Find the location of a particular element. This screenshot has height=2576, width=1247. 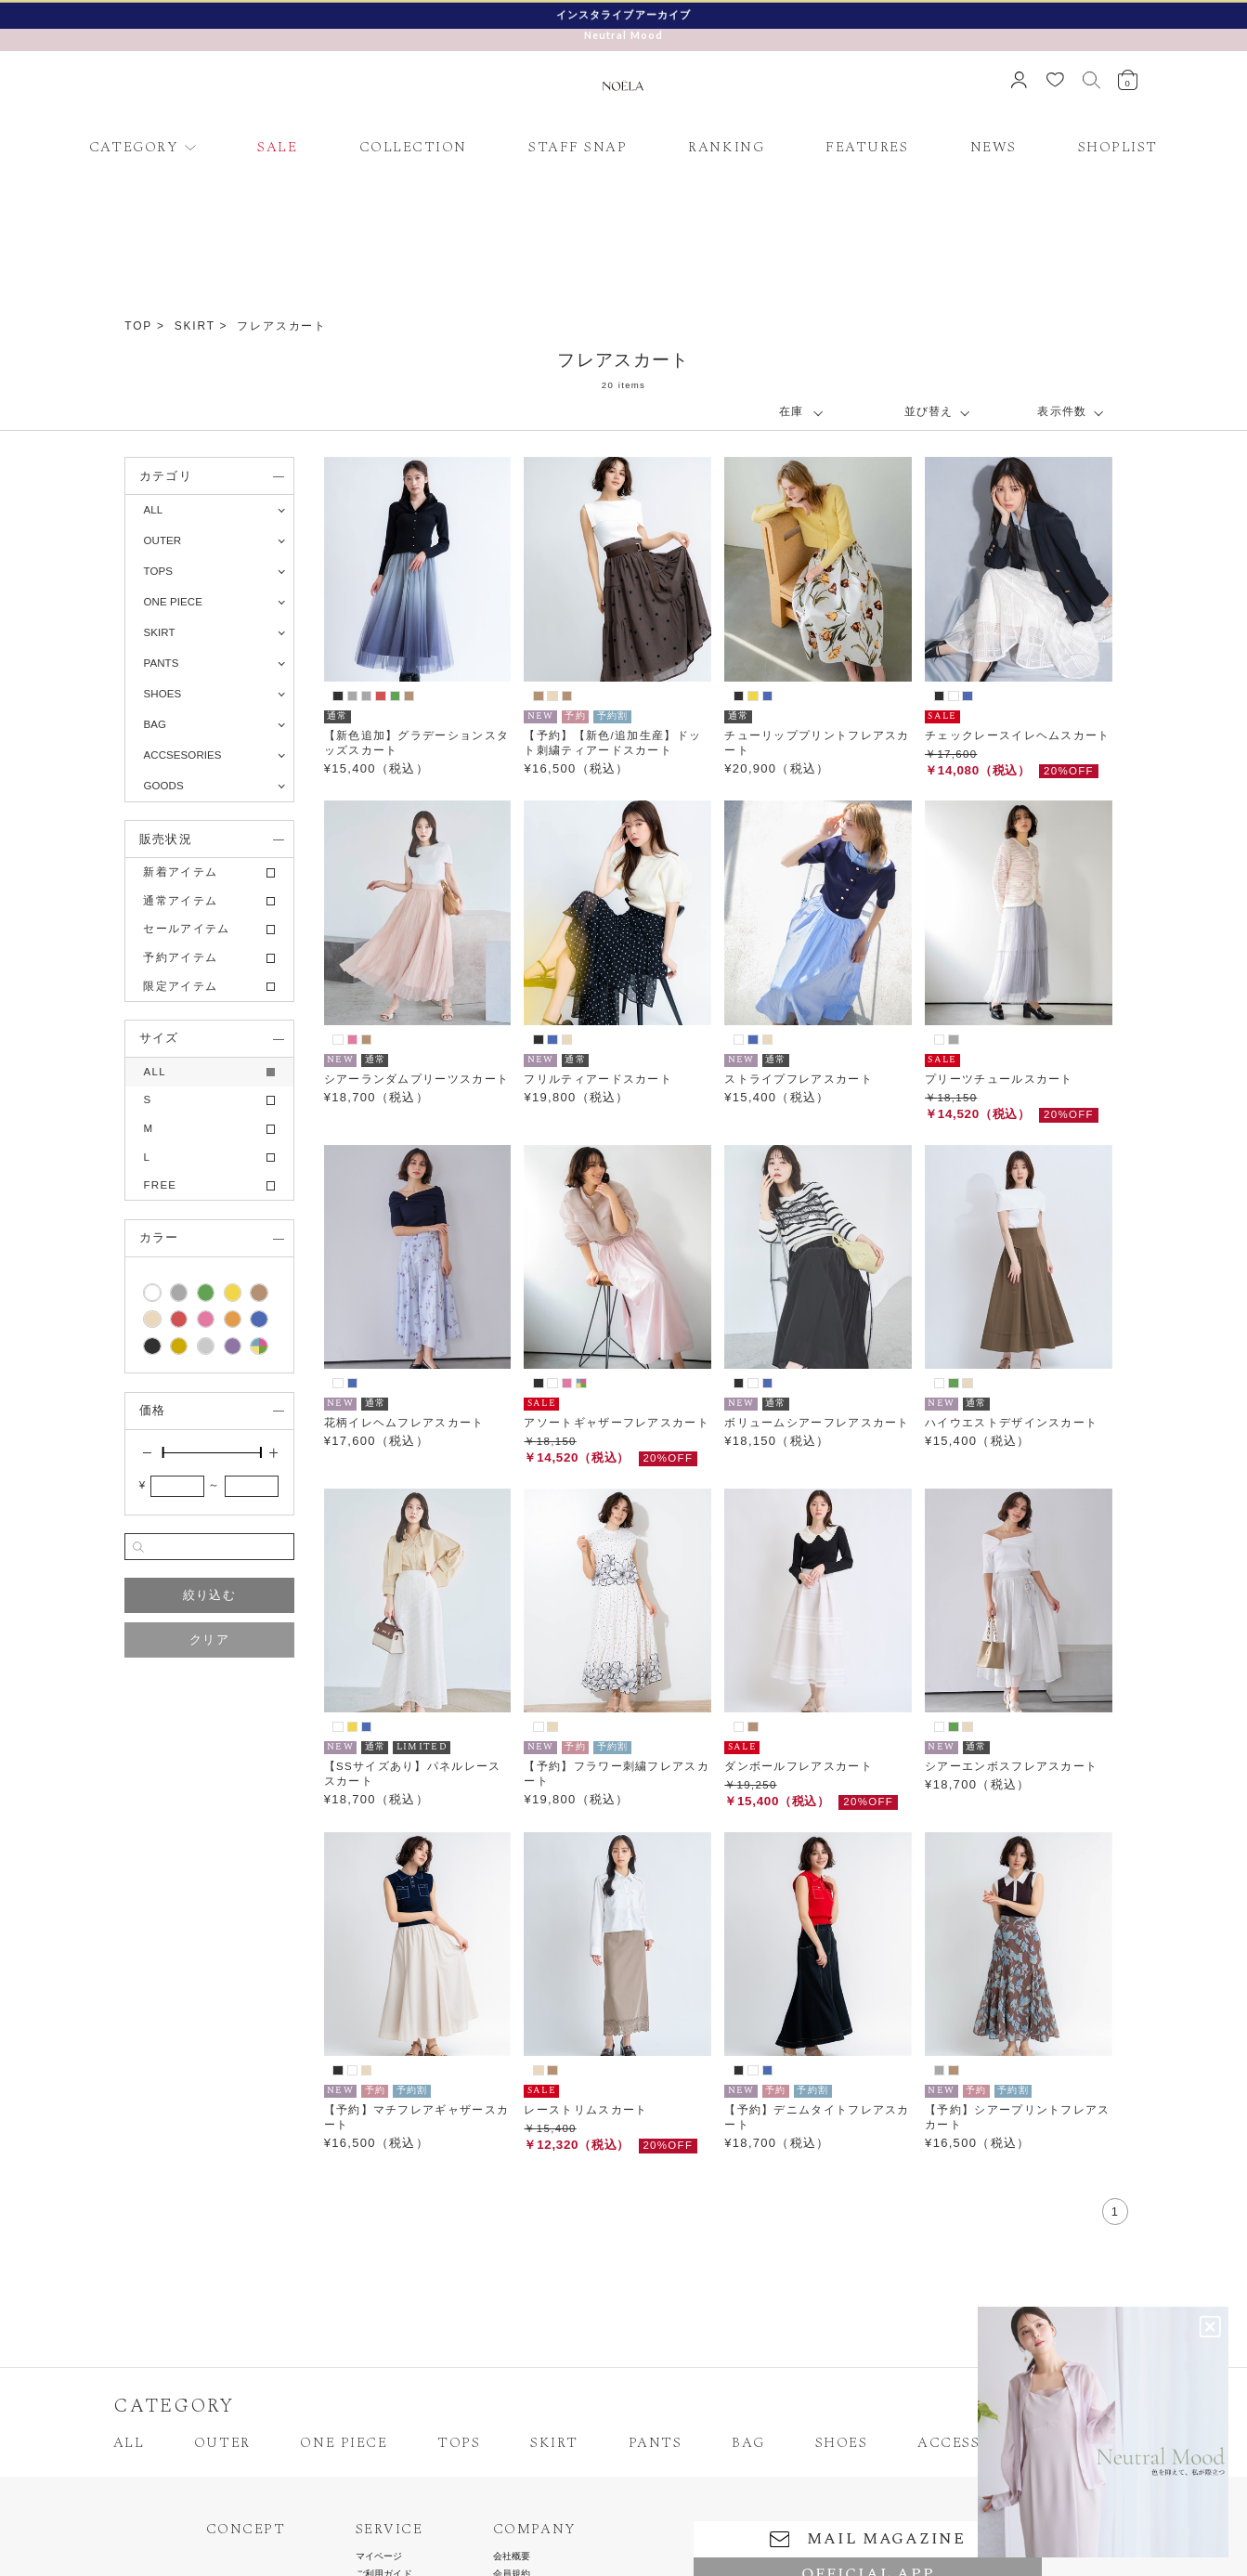

【予約】フラワー刺繍フレアスカート is located at coordinates (616, 1774).